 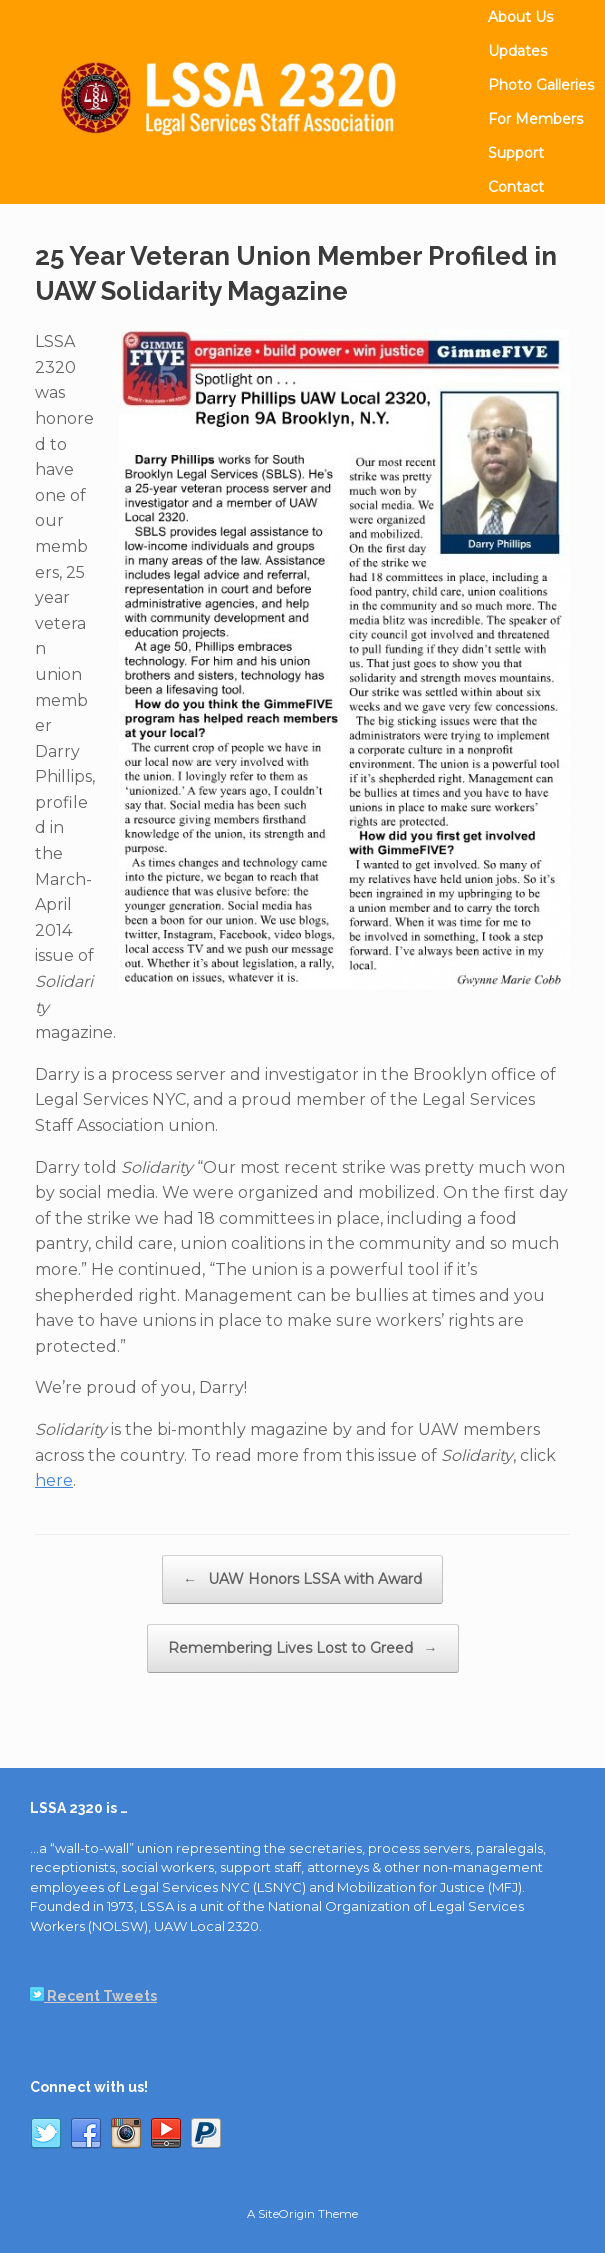 I want to click on Support, so click(x=516, y=153).